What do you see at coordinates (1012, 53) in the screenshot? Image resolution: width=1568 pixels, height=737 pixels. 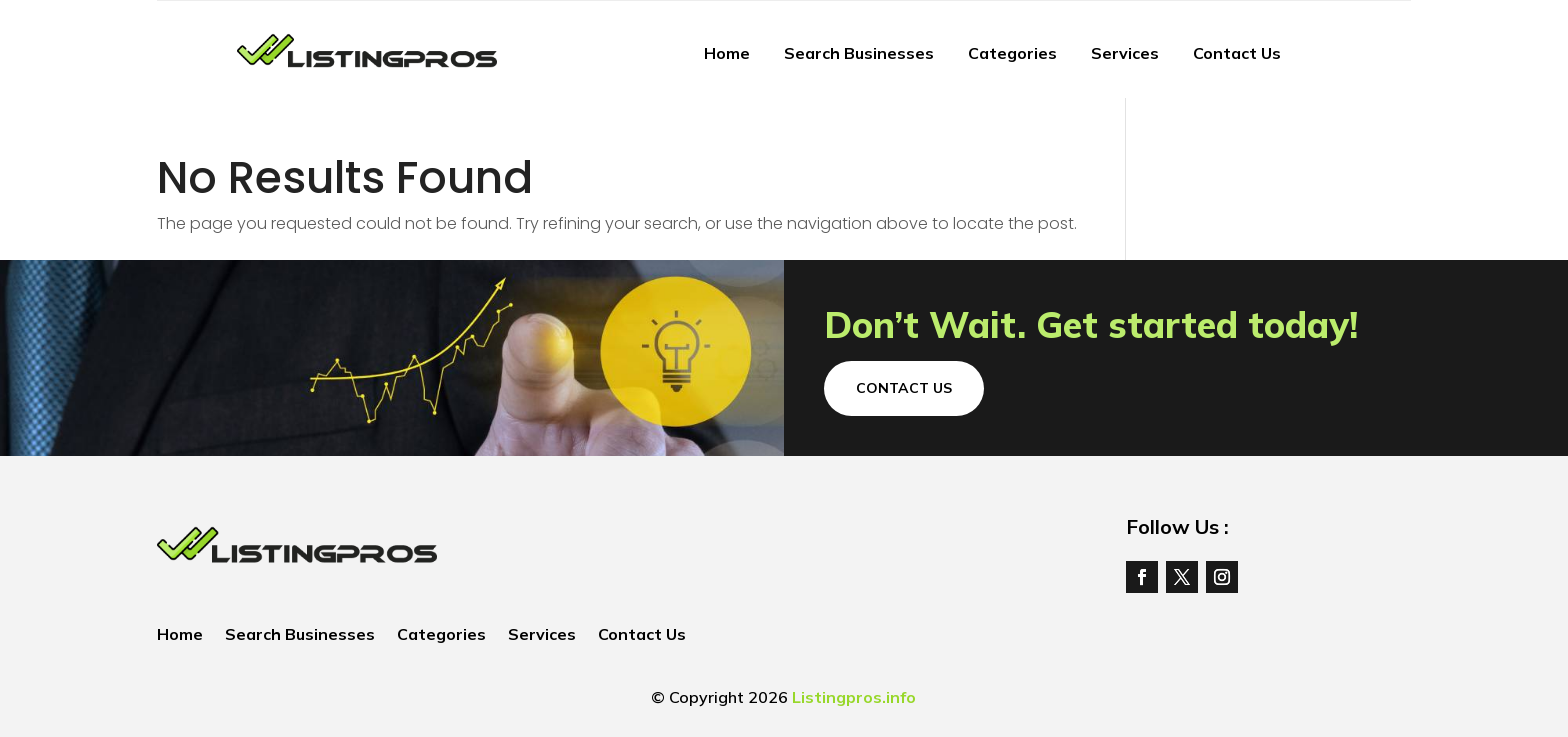 I see `Categories` at bounding box center [1012, 53].